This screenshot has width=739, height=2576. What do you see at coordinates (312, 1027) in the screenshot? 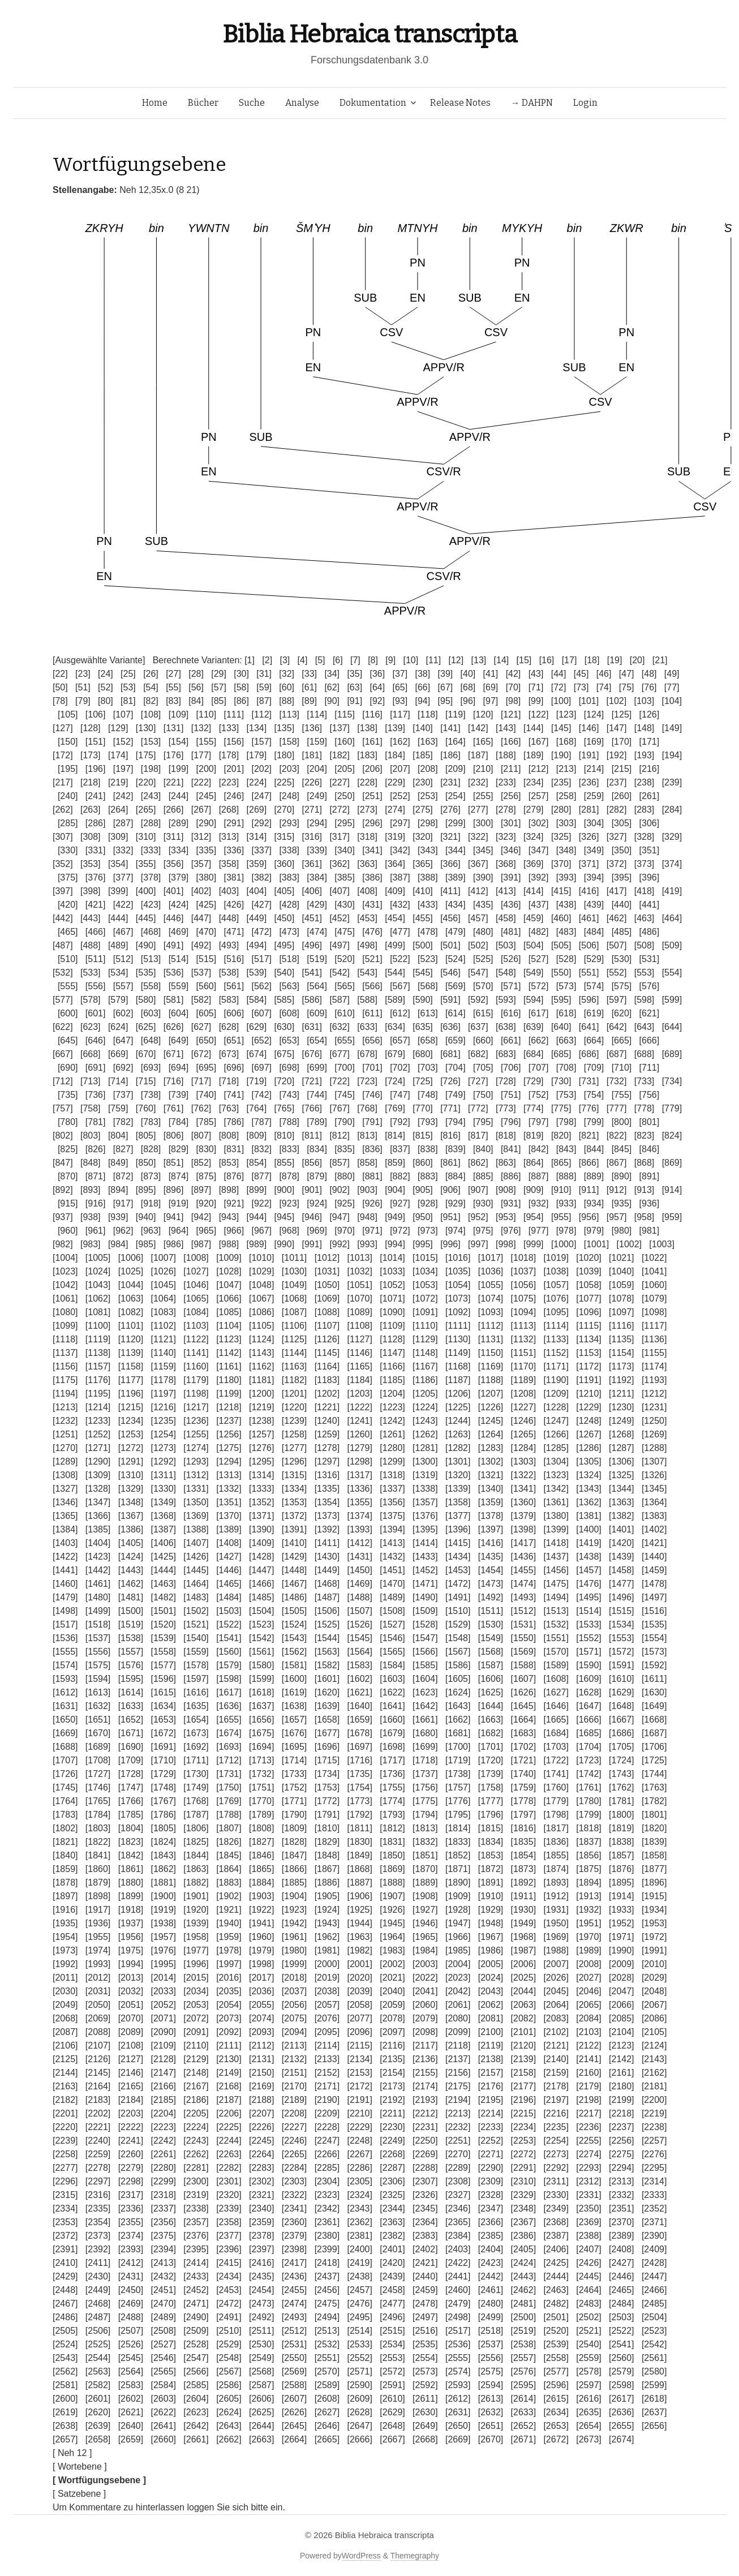
I see `[631]` at bounding box center [312, 1027].